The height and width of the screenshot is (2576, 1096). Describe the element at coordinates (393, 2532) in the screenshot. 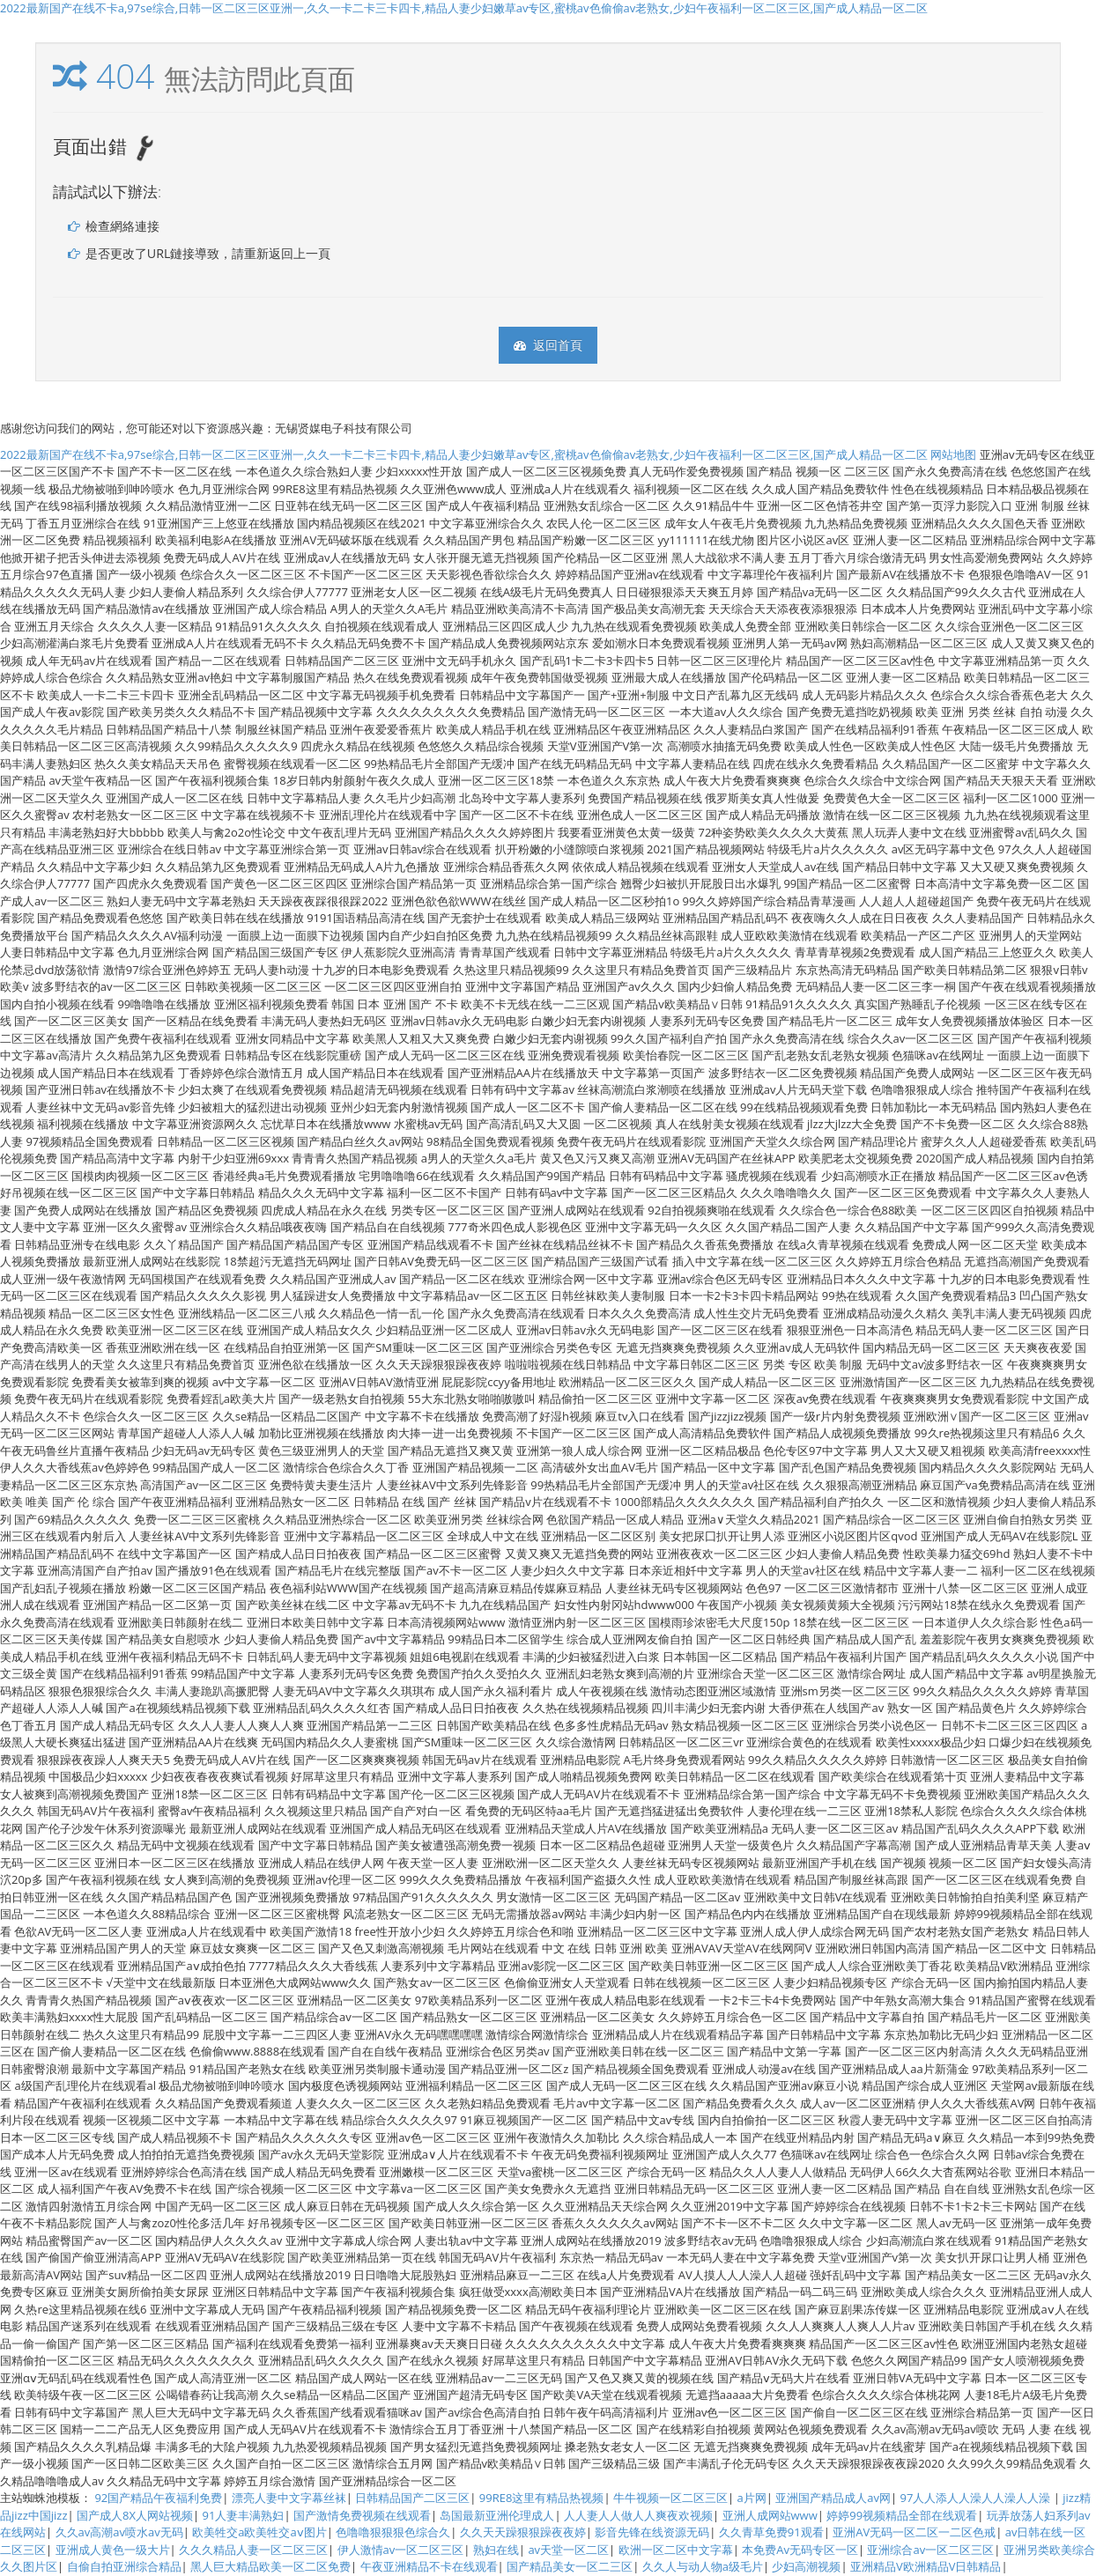

I see `色噜噜狠狠狠色综合久` at that location.